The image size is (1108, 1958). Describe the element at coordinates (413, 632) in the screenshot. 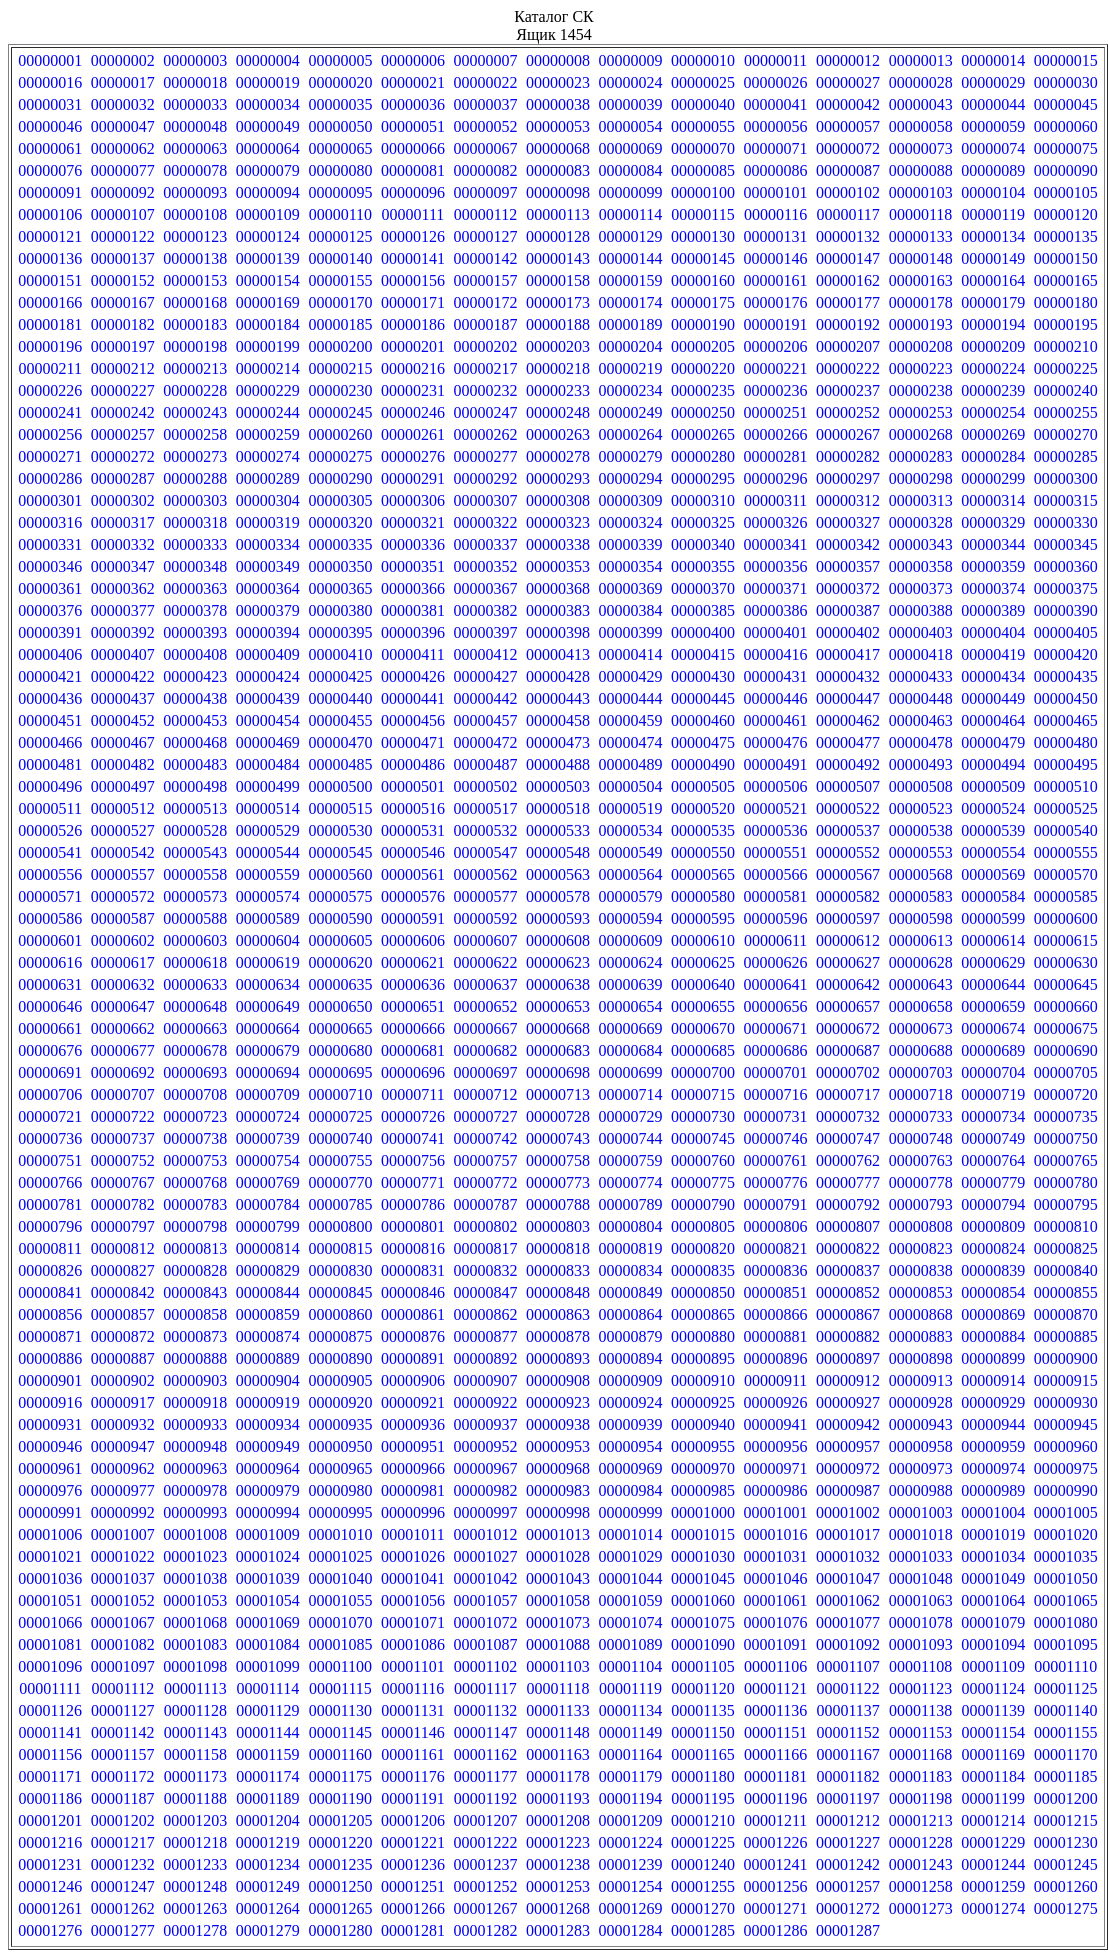

I see `00000396` at that location.